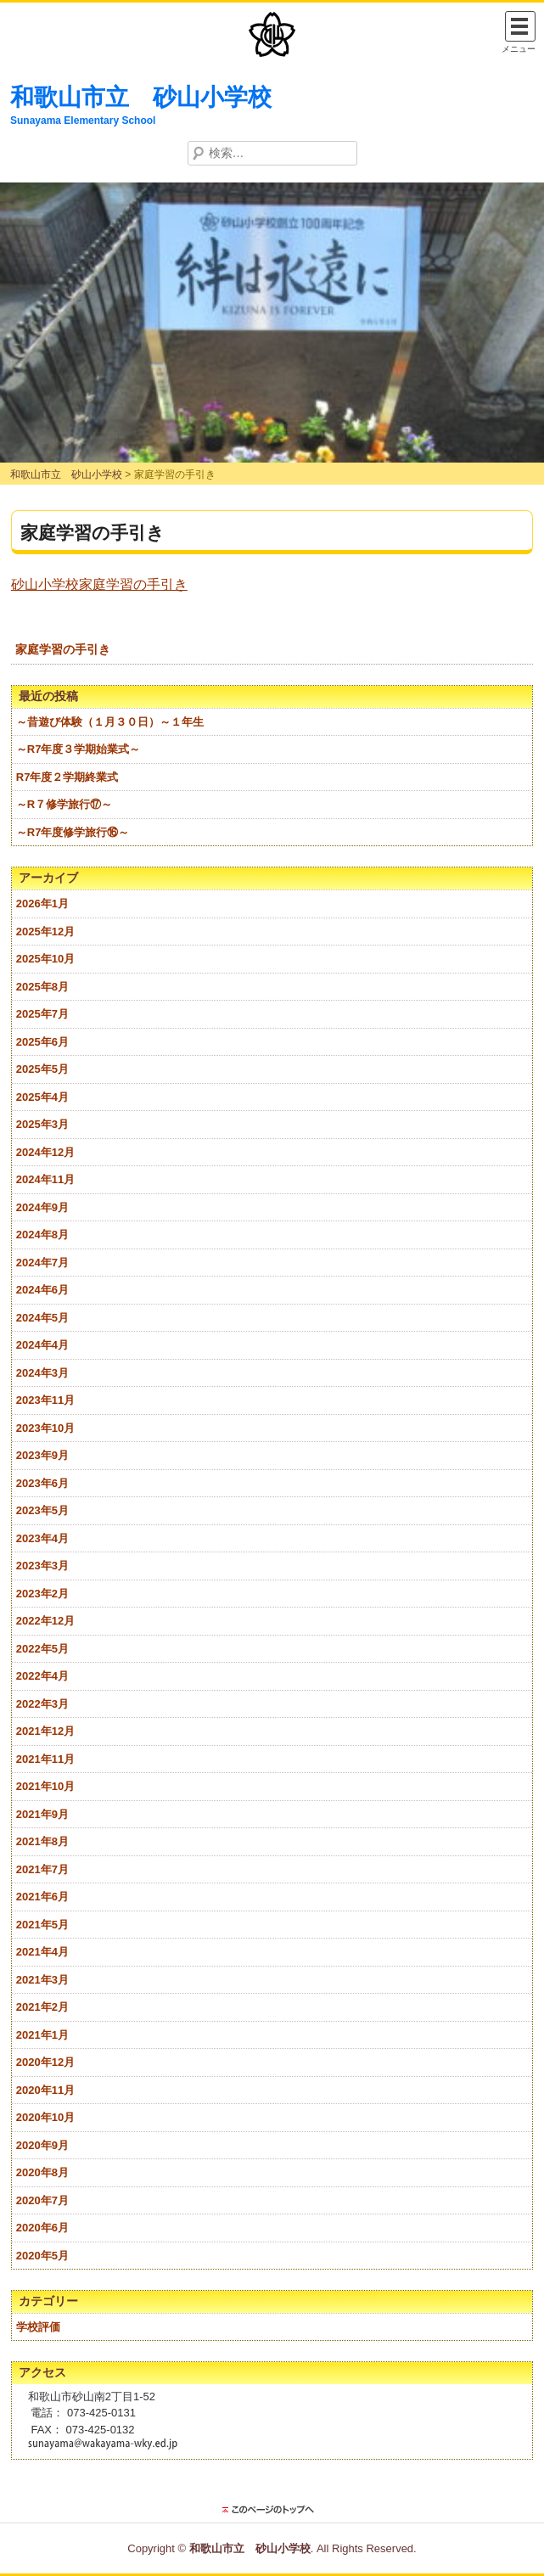 The width and height of the screenshot is (544, 2576). Describe the element at coordinates (42, 2255) in the screenshot. I see `2020年5月` at that location.